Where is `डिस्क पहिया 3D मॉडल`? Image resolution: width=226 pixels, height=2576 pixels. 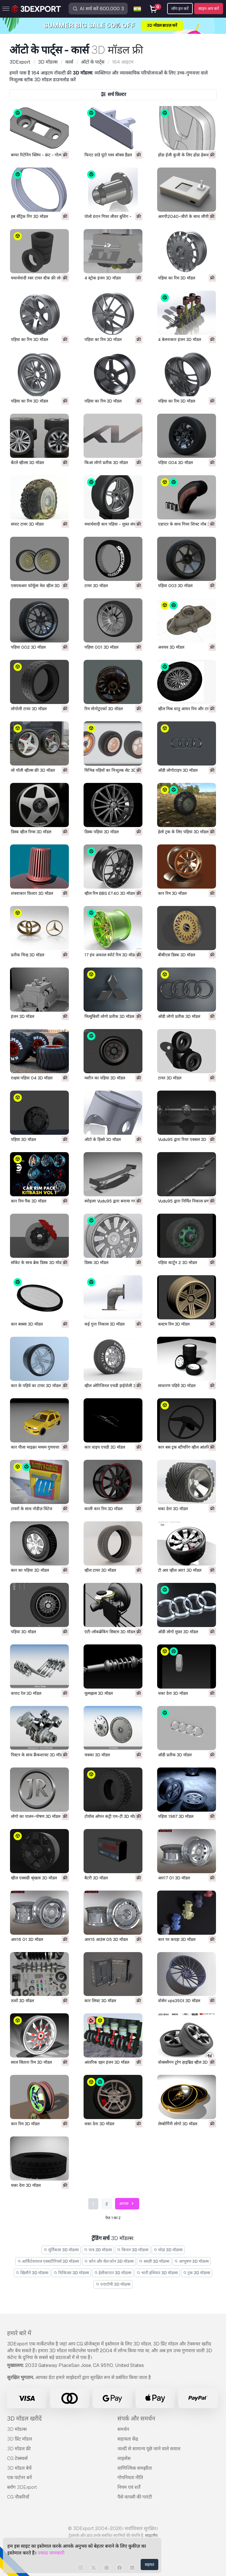 डिस्क पहिया 3D मॉडल is located at coordinates (101, 831).